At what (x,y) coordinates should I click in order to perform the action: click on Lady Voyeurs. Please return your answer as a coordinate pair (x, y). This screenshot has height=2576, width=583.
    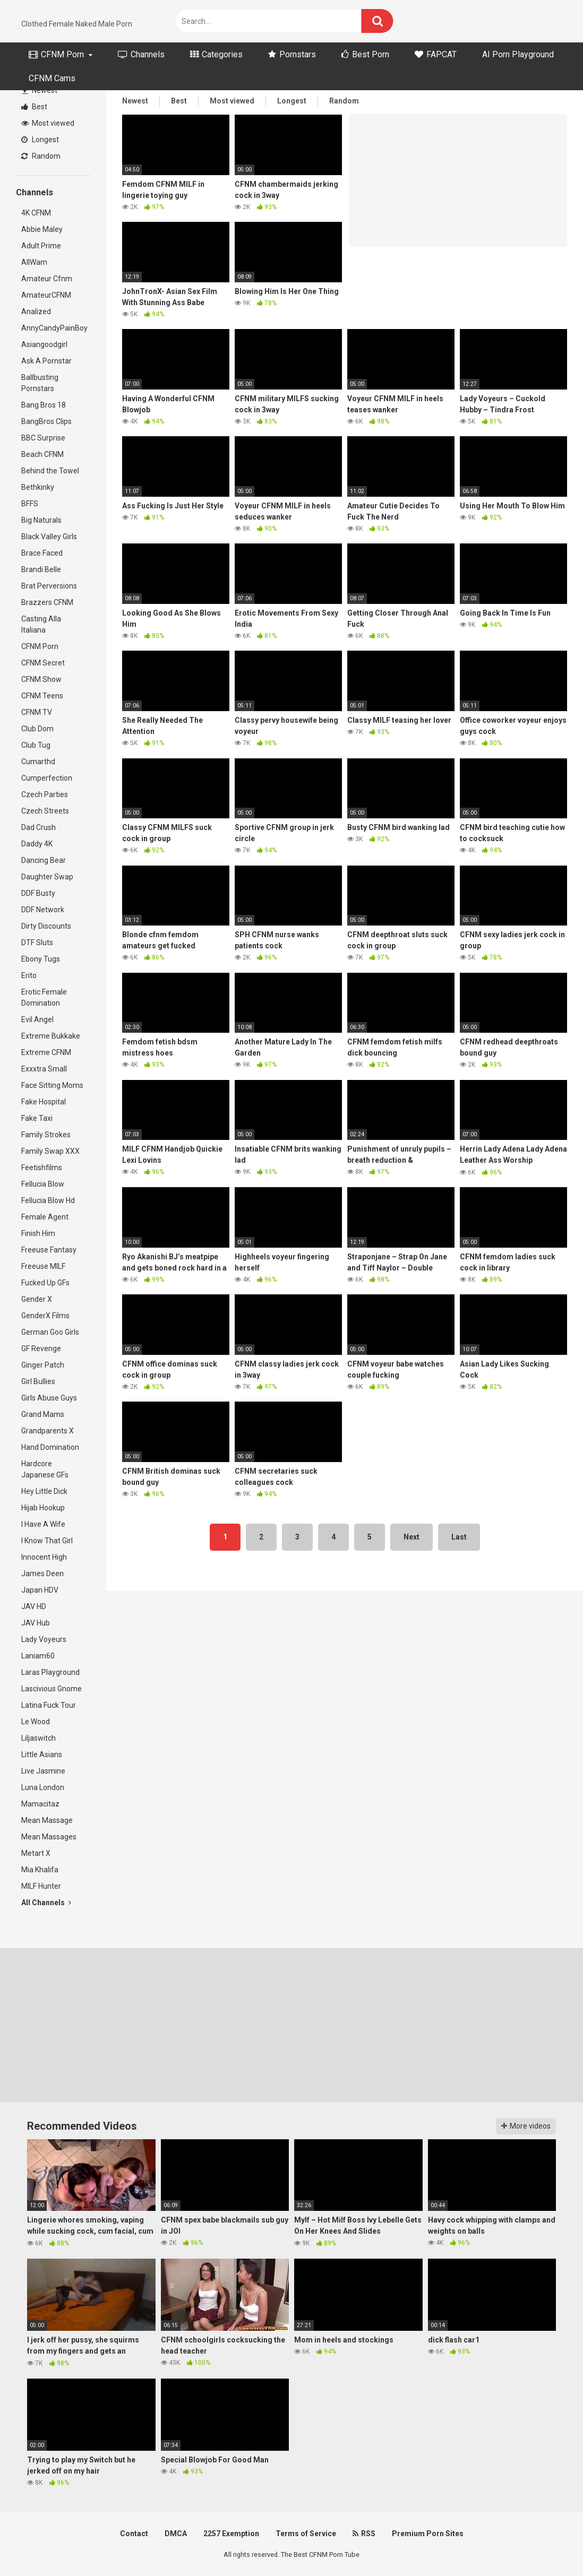
    Looking at the image, I should click on (43, 1639).